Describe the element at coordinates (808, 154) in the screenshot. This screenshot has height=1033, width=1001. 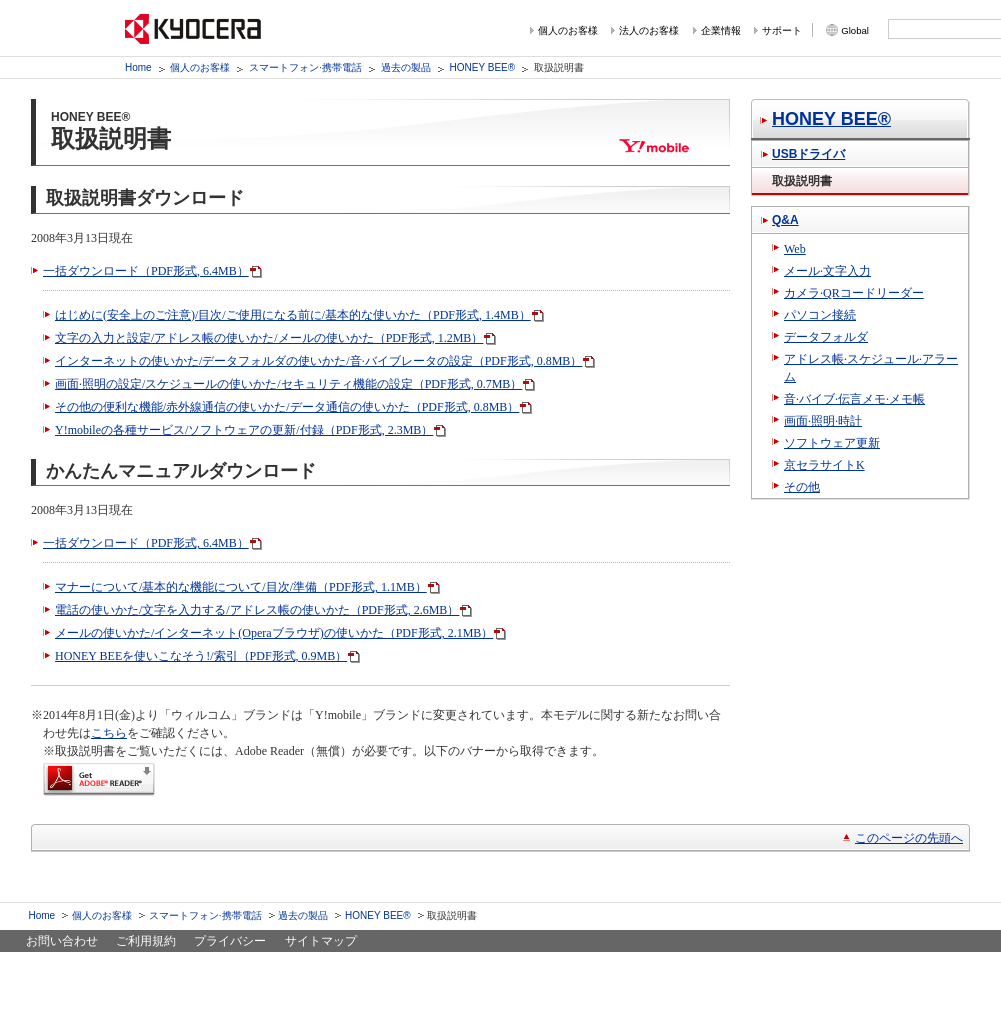
I see `USBドライバ` at that location.